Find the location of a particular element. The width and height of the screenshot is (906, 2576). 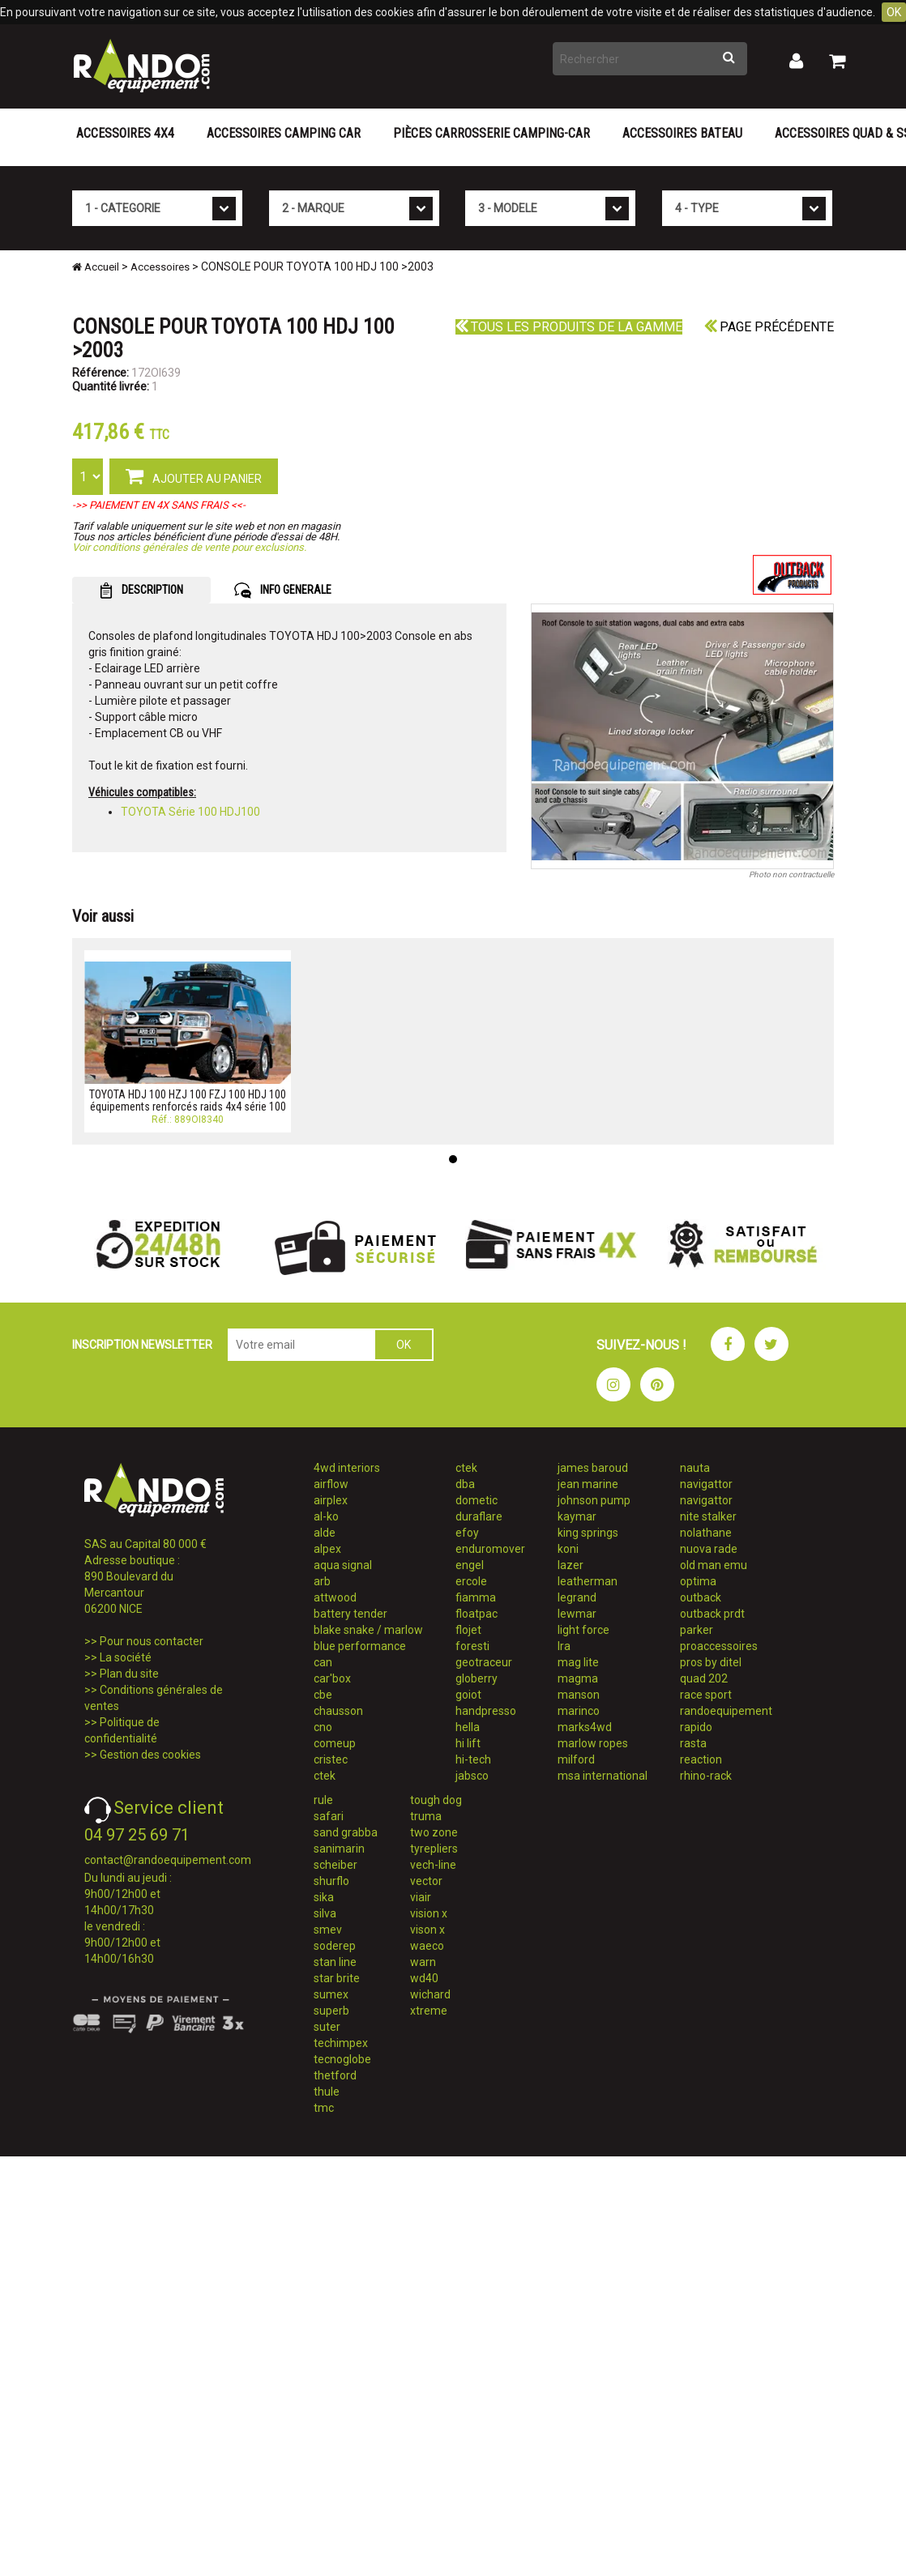

Tous les produits de la gamme is located at coordinates (568, 327).